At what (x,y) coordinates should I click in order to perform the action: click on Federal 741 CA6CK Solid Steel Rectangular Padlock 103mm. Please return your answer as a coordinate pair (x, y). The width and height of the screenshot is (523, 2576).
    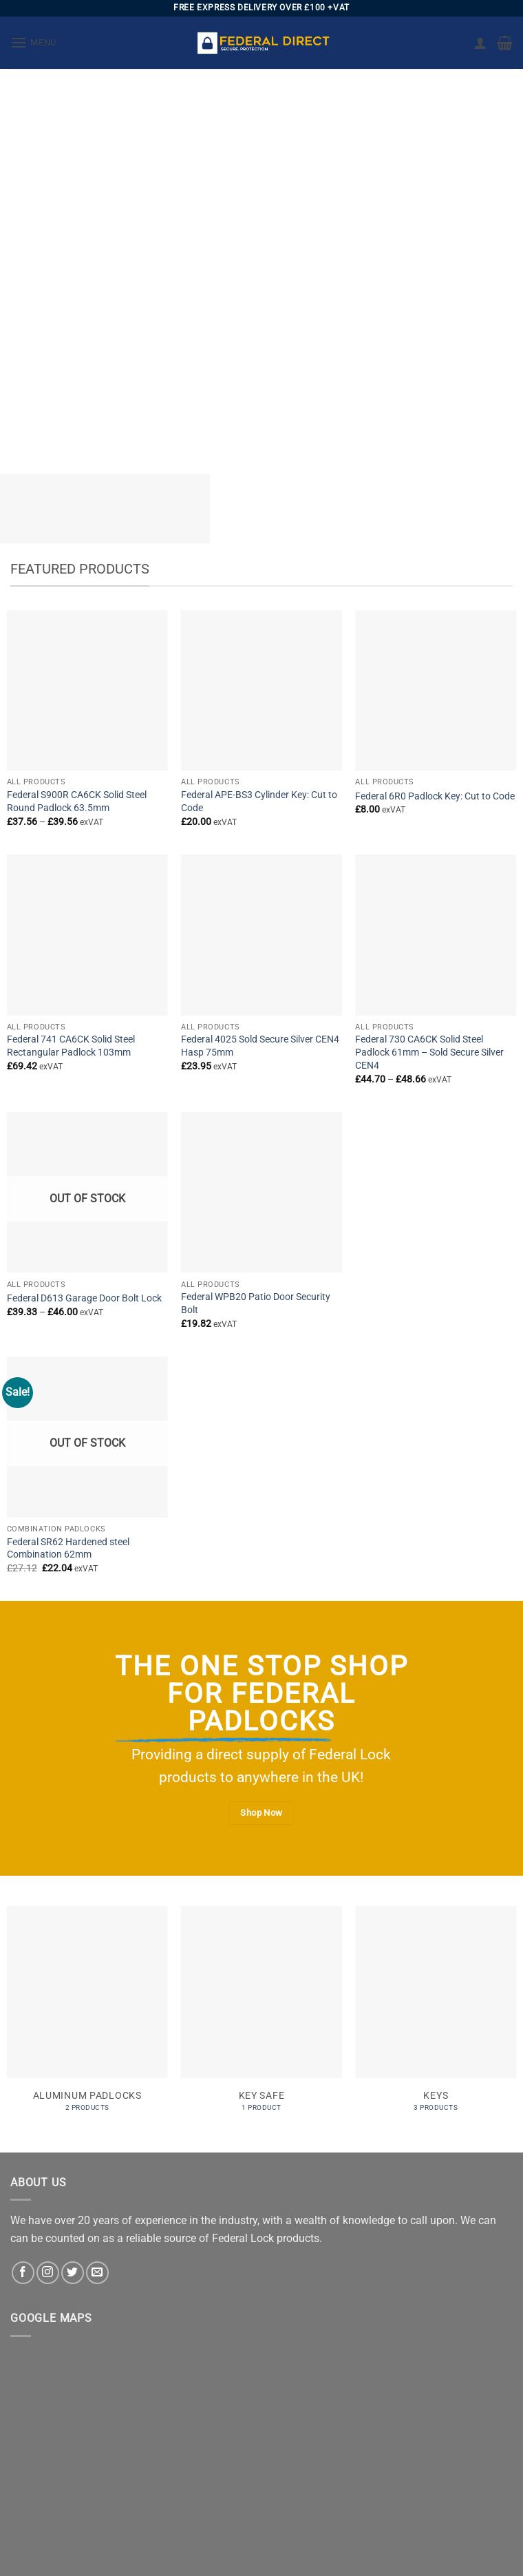
    Looking at the image, I should click on (71, 1046).